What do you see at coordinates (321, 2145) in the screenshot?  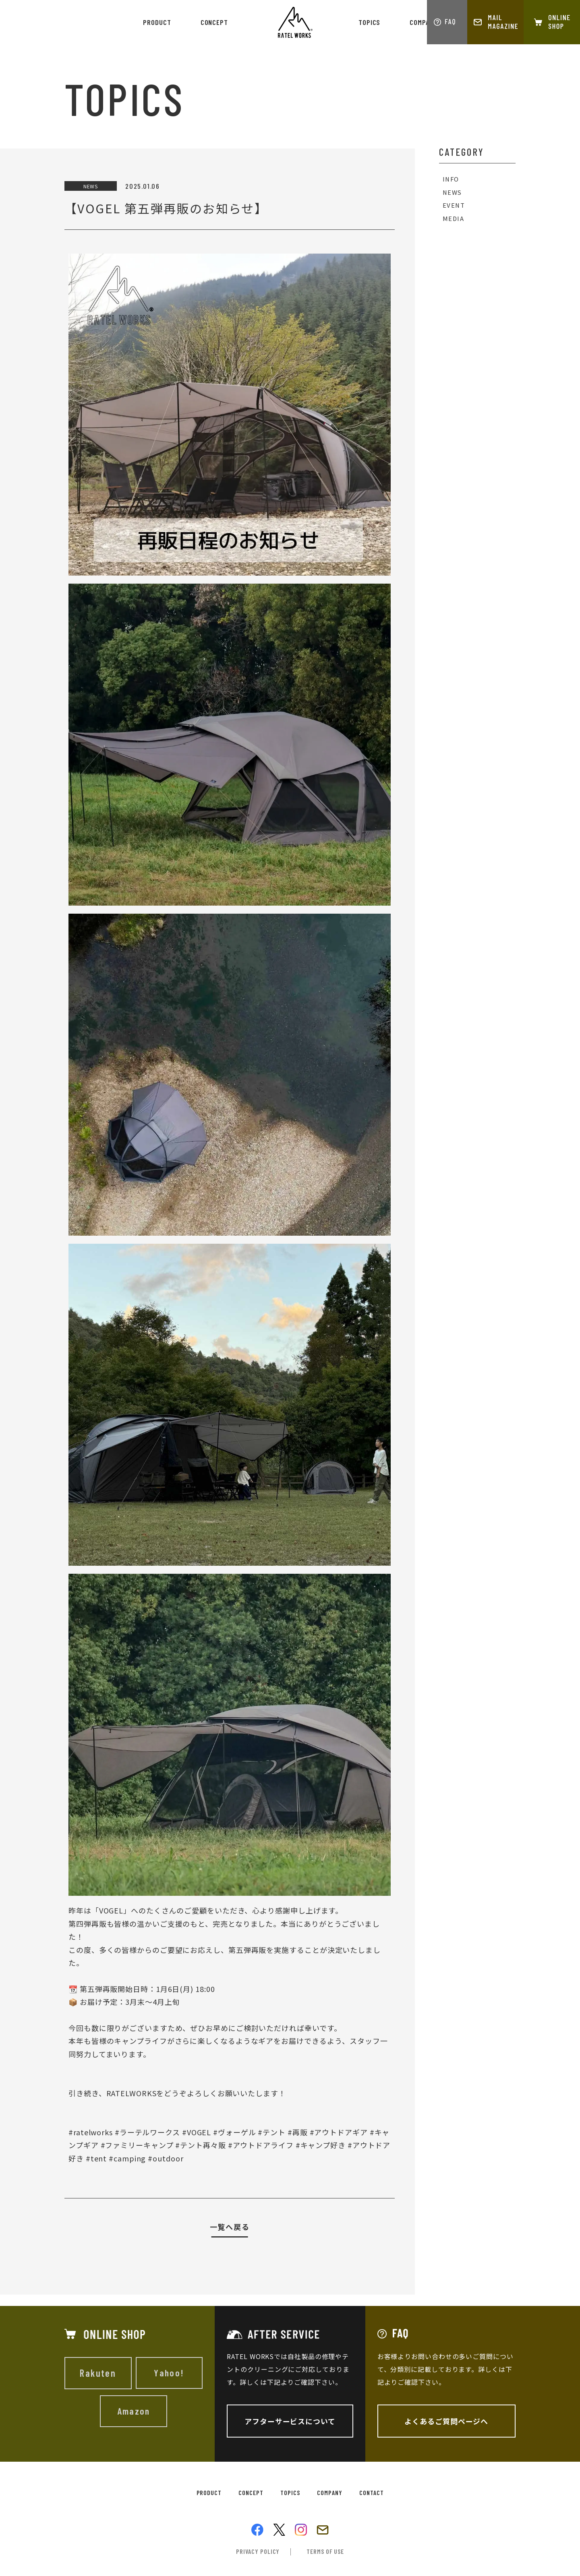 I see `#キャンプ好き [link]` at bounding box center [321, 2145].